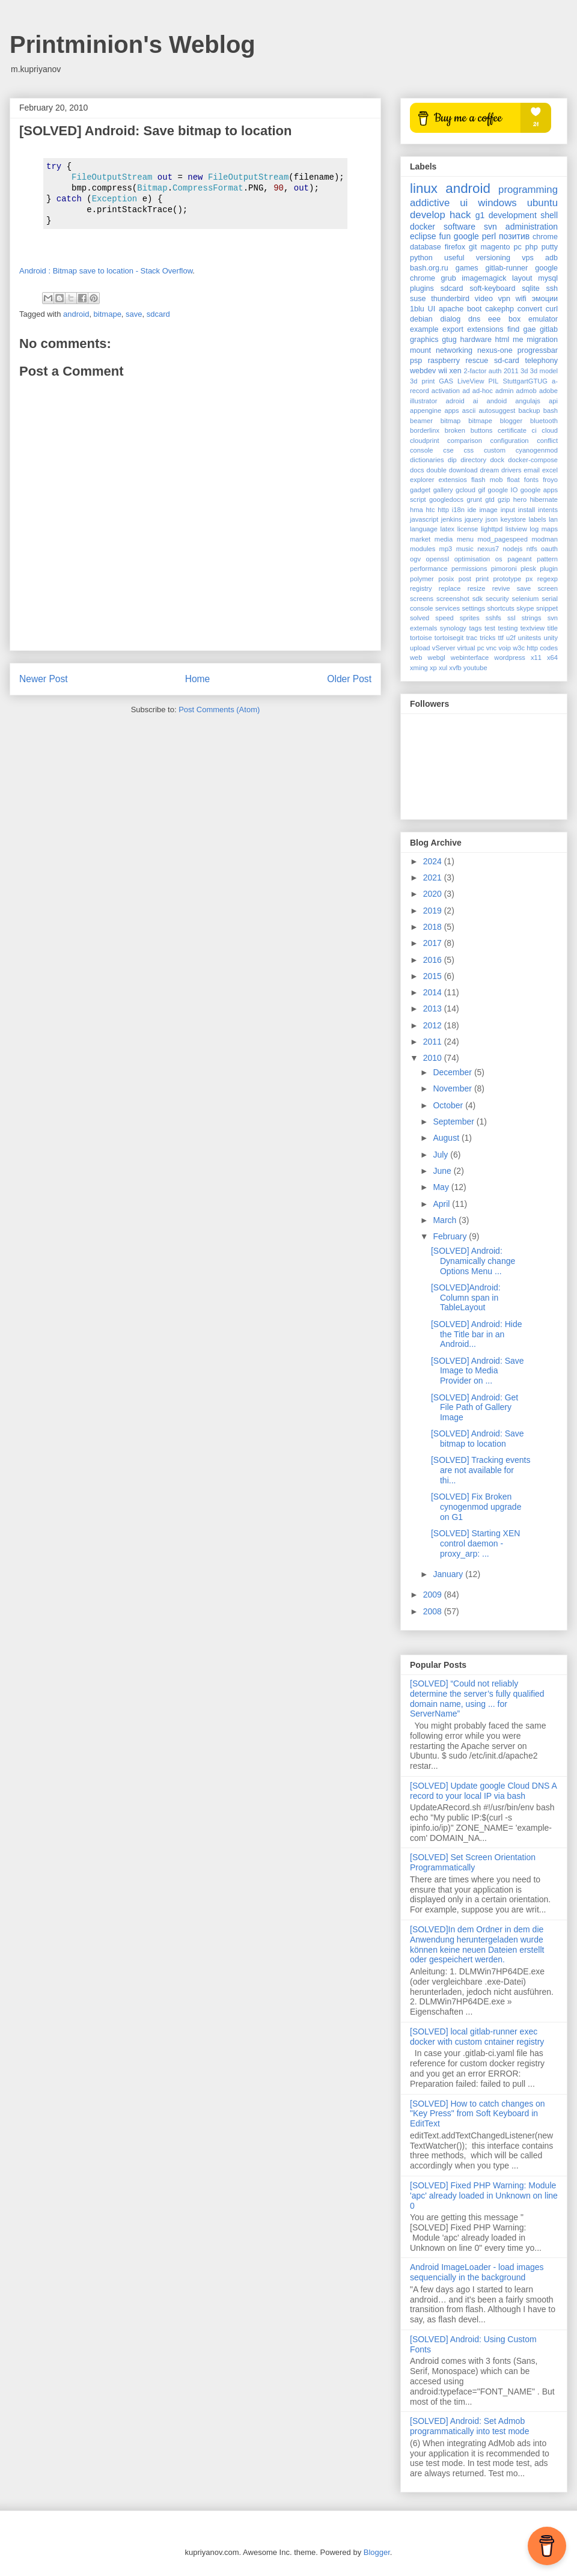 The height and width of the screenshot is (2576, 577). What do you see at coordinates (480, 1470) in the screenshot?
I see `[SOLVED] Tracking events are not available for thi...` at bounding box center [480, 1470].